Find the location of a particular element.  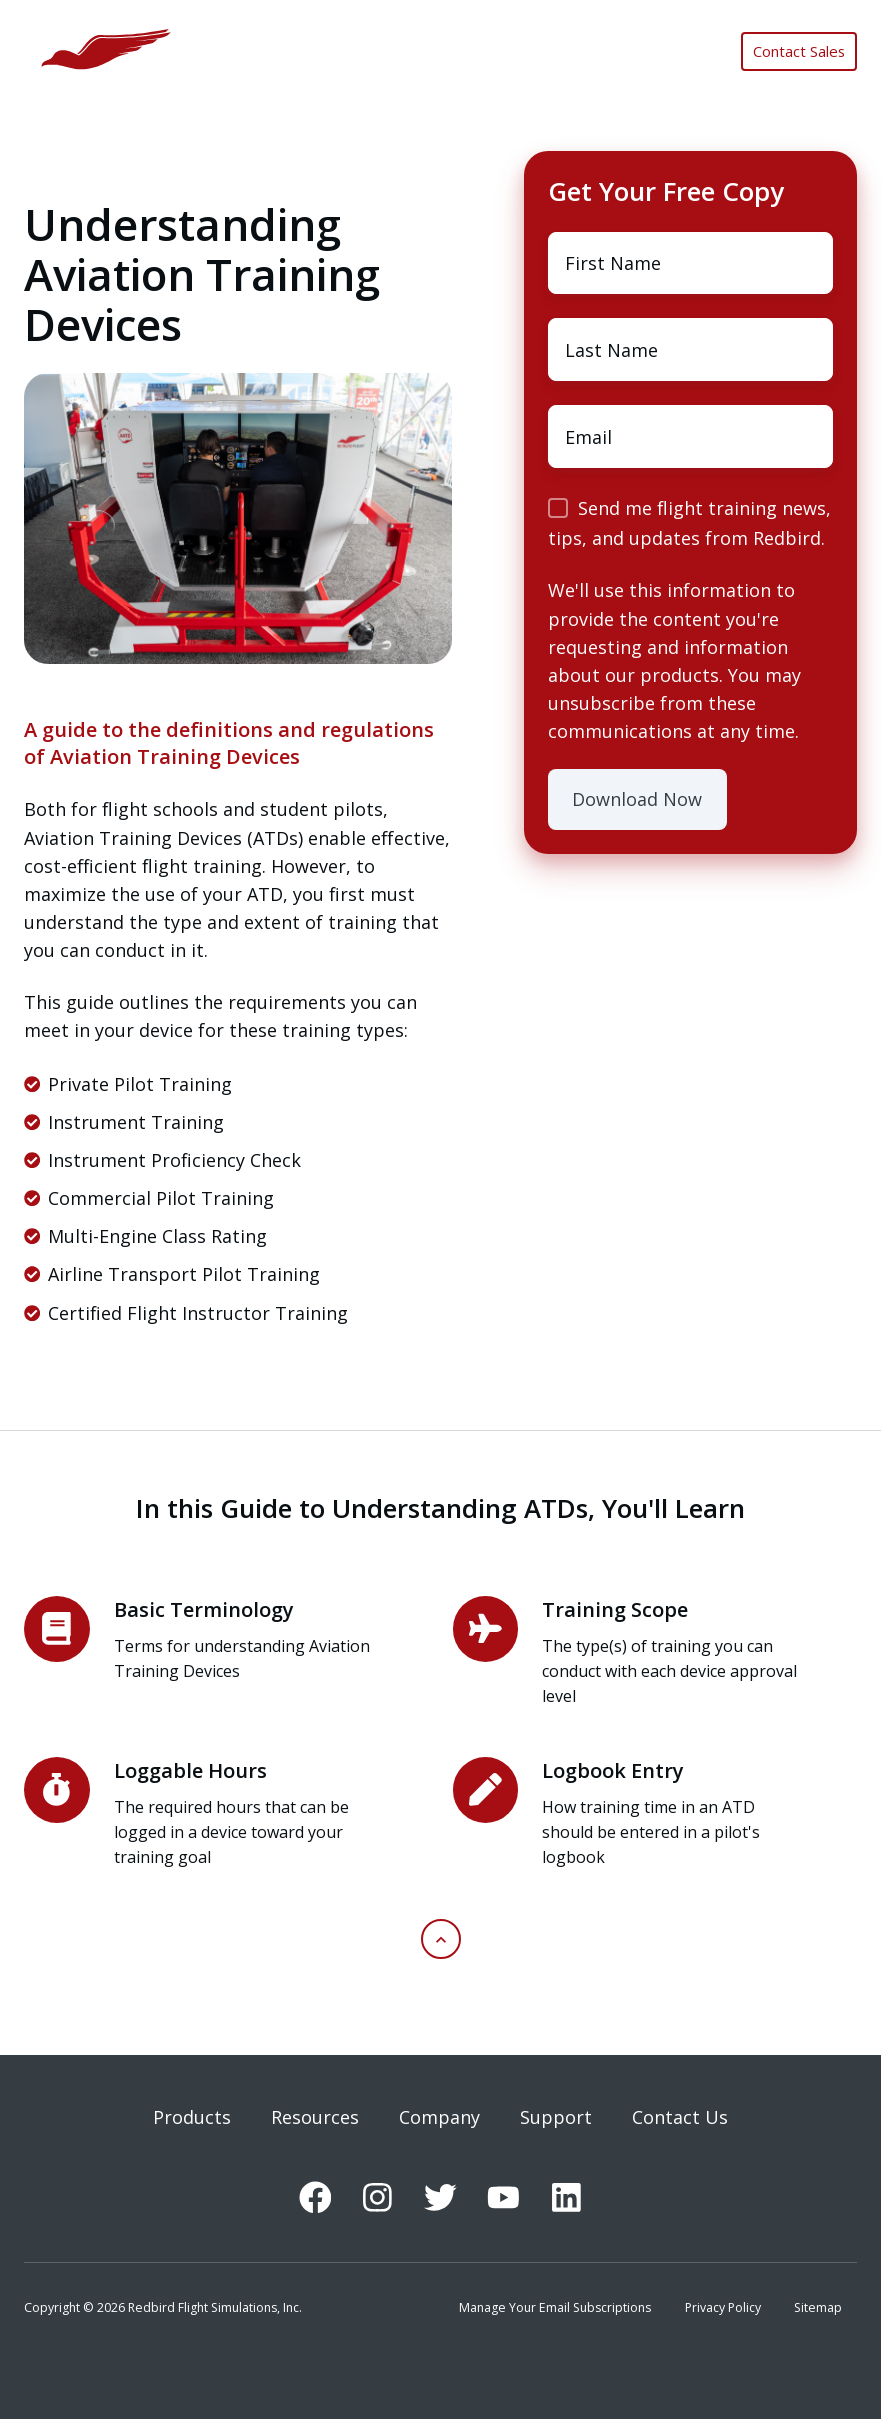

Products is located at coordinates (192, 2117).